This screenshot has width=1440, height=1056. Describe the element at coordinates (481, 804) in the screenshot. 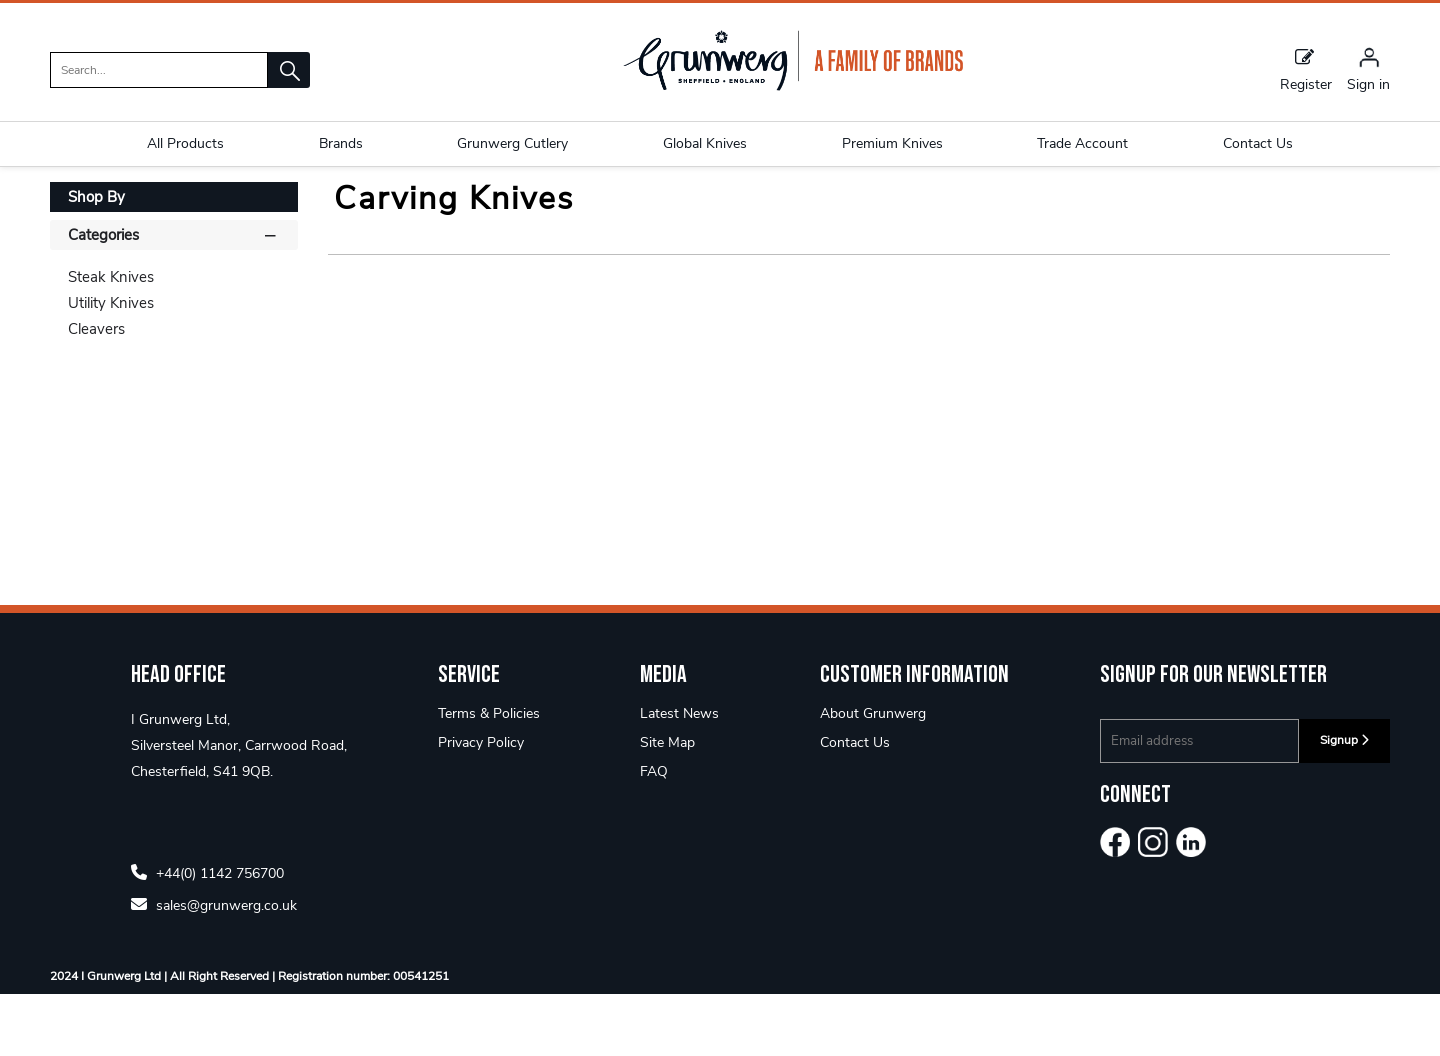

I see `Privacy Policy` at that location.